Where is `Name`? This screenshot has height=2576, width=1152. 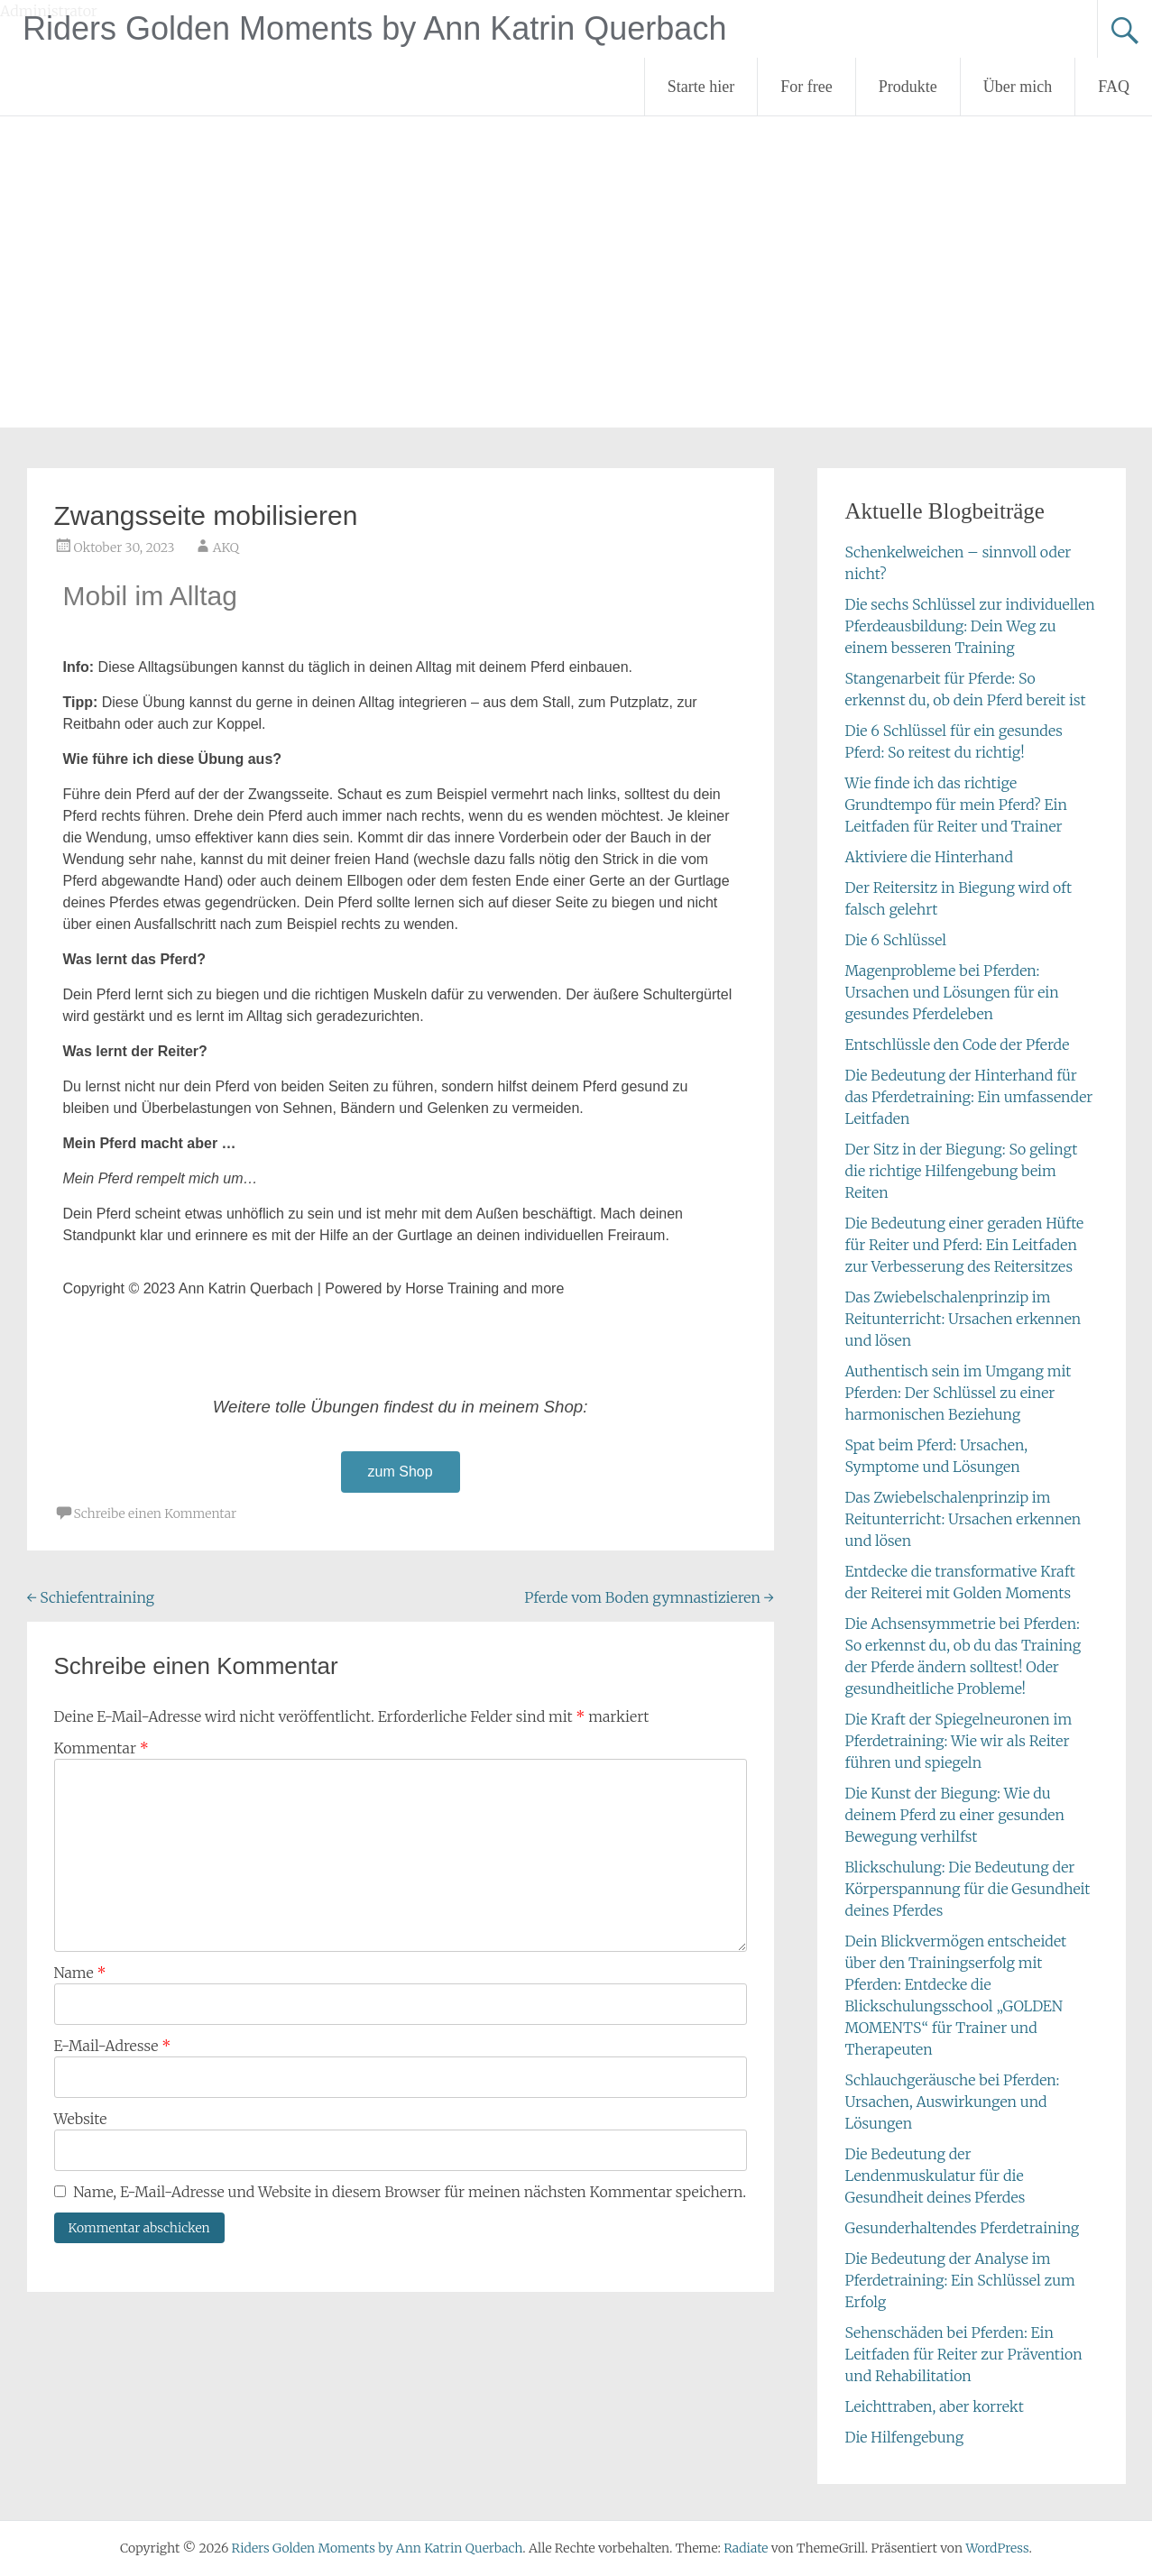 Name is located at coordinates (80, 1973).